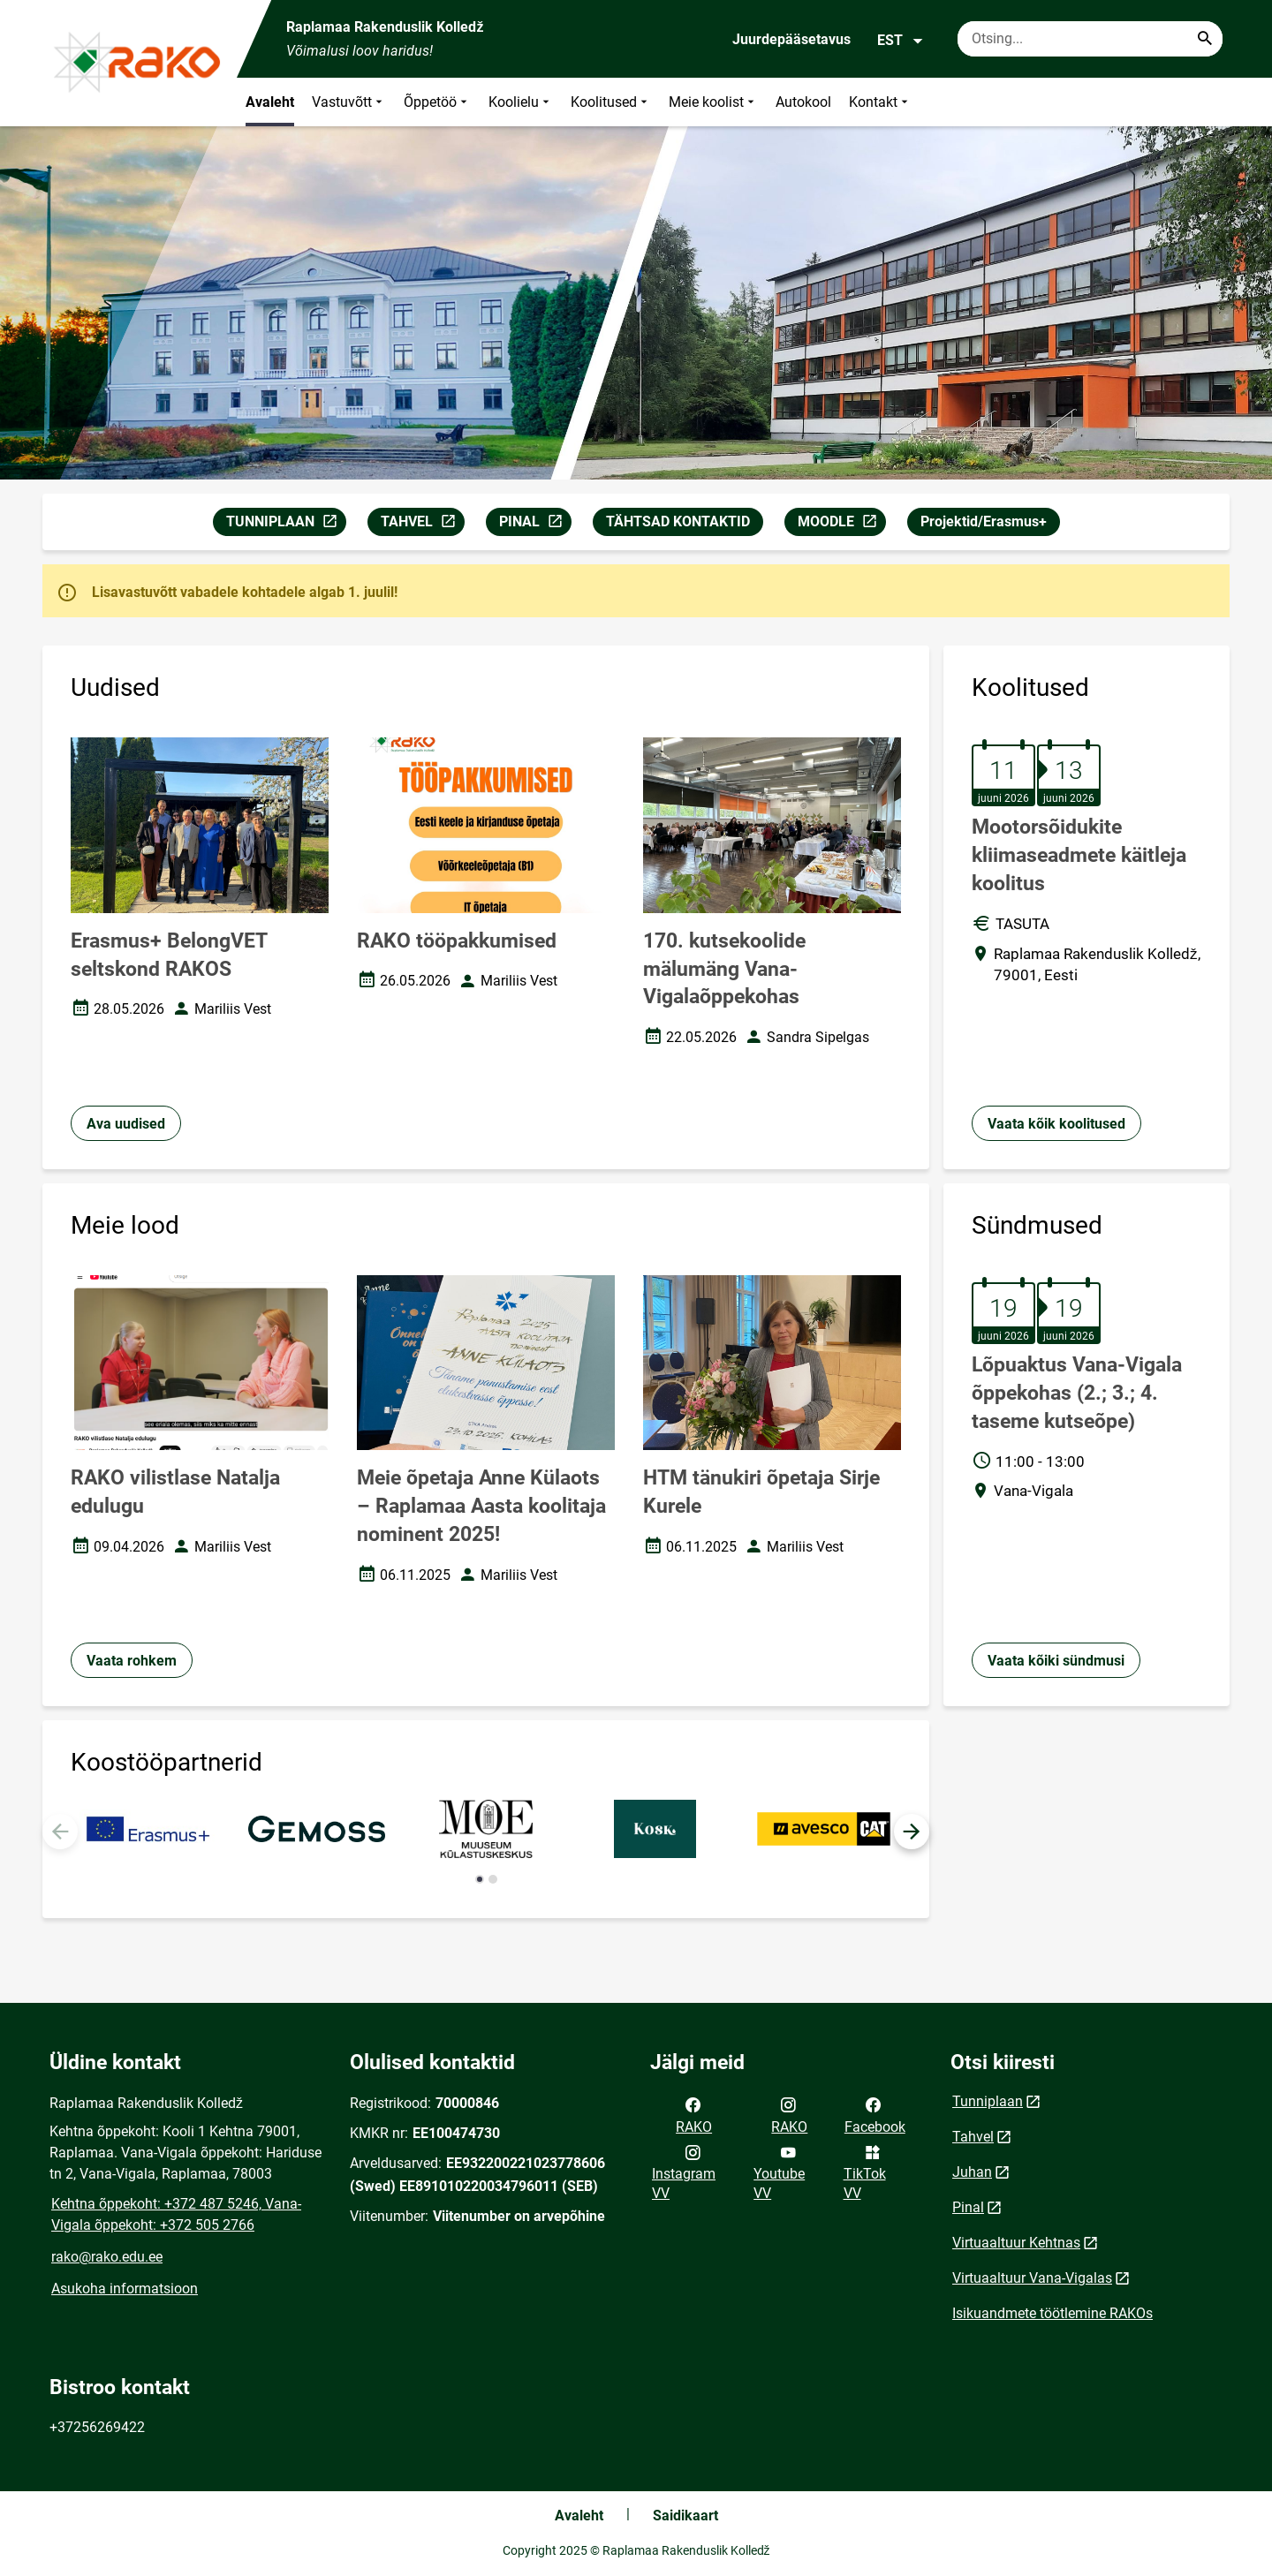  What do you see at coordinates (983, 521) in the screenshot?
I see `Projektid/Erasmus+` at bounding box center [983, 521].